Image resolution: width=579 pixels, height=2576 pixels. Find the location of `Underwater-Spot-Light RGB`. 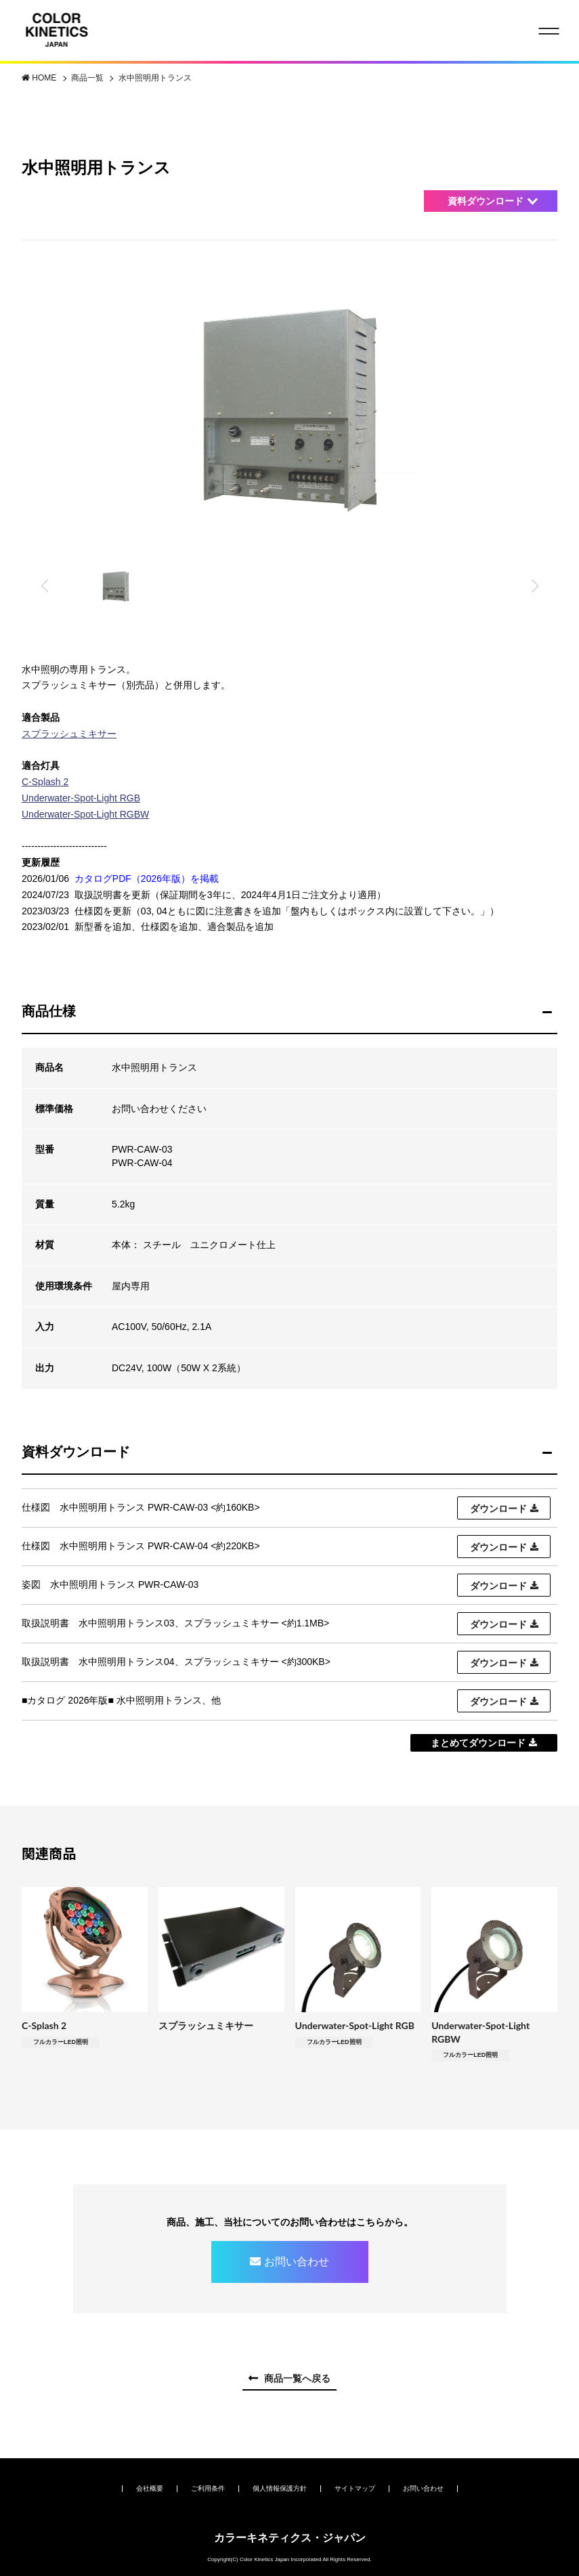

Underwater-Spot-Light RGB is located at coordinates (81, 798).